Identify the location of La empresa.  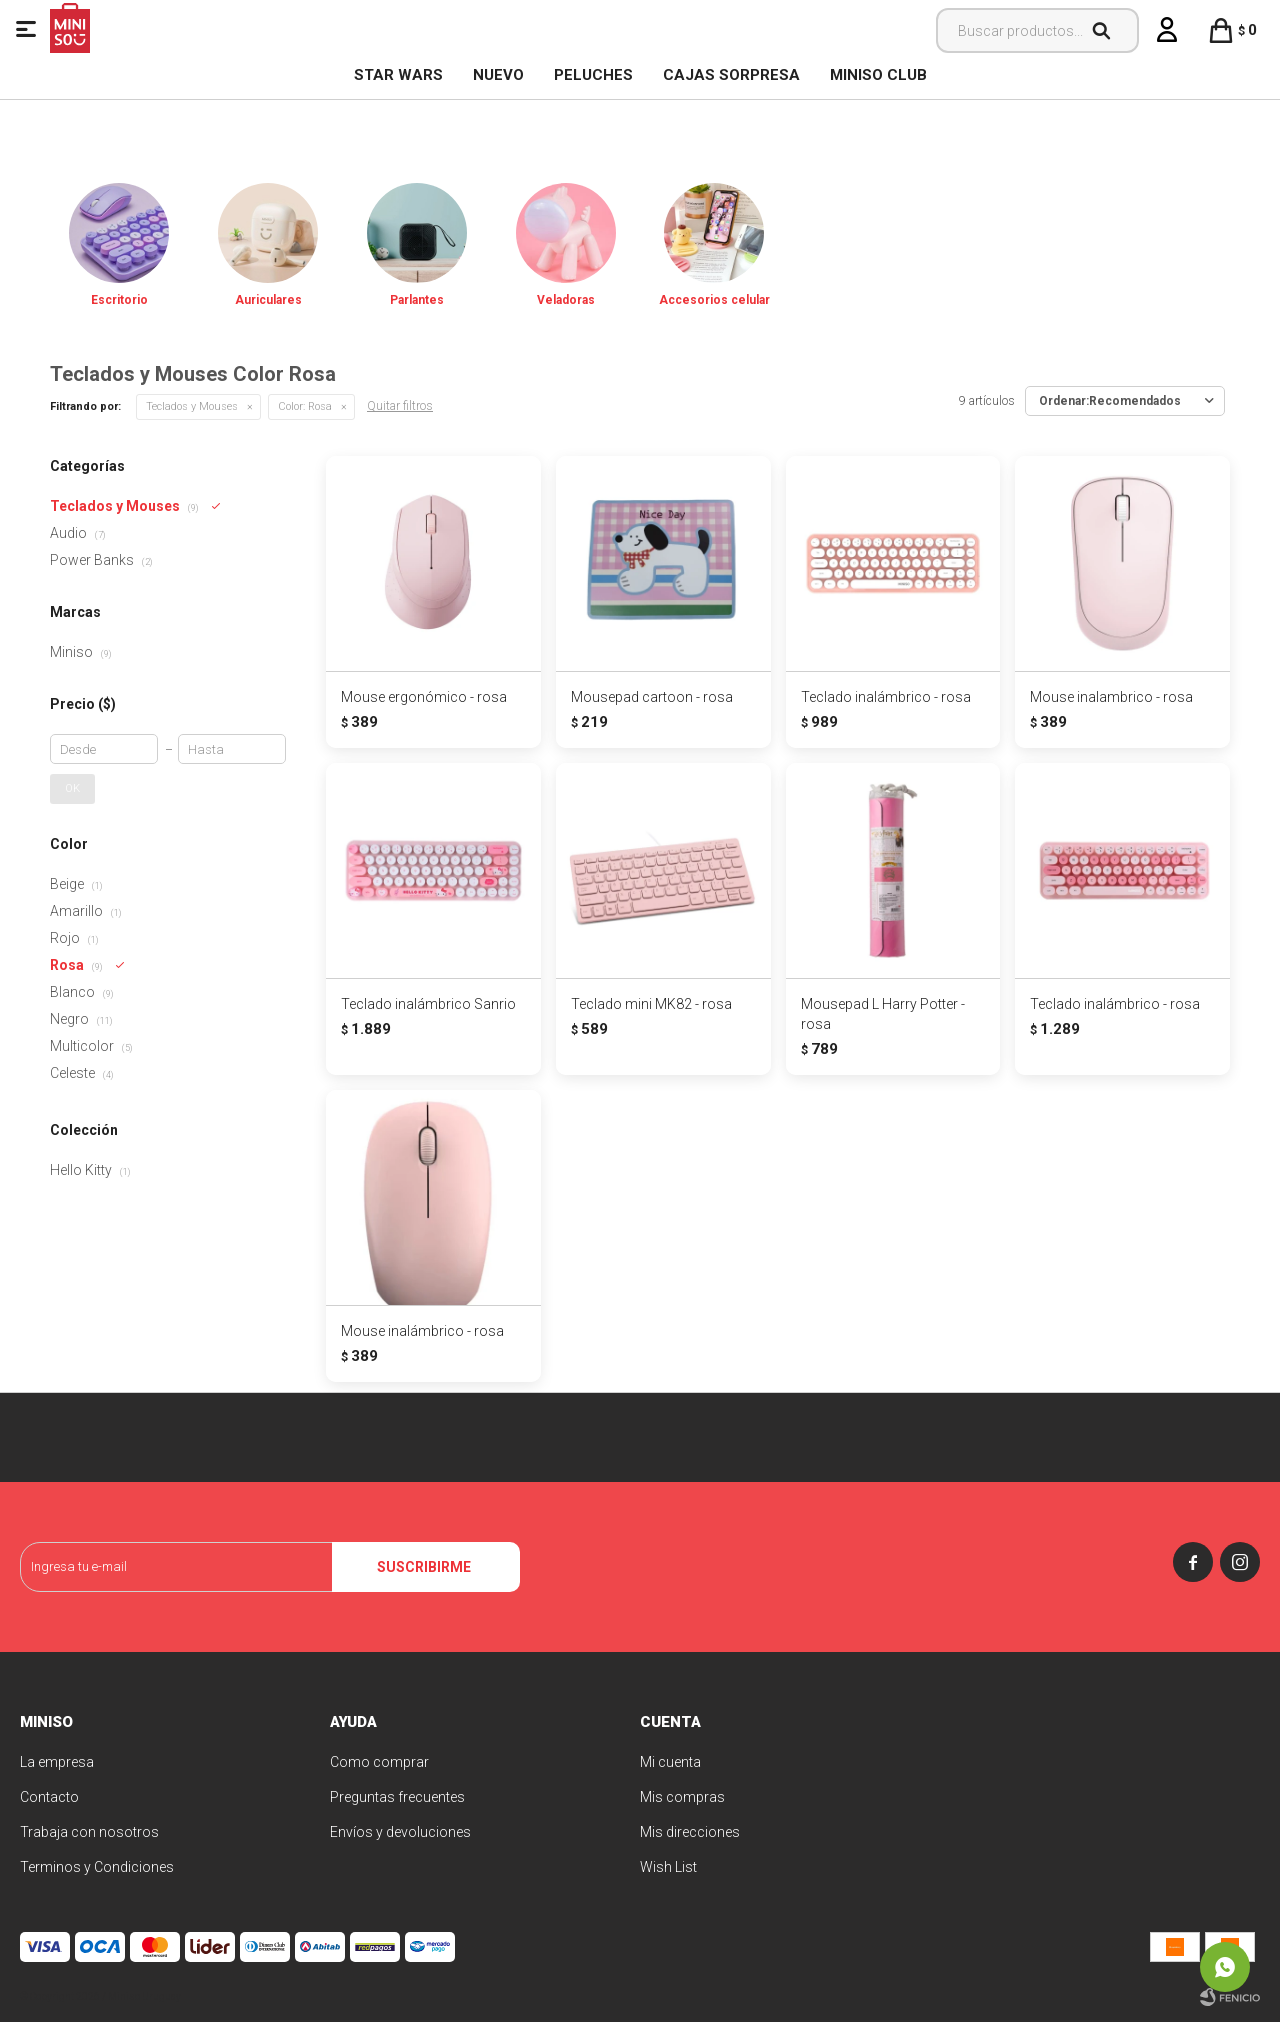
(57, 1762).